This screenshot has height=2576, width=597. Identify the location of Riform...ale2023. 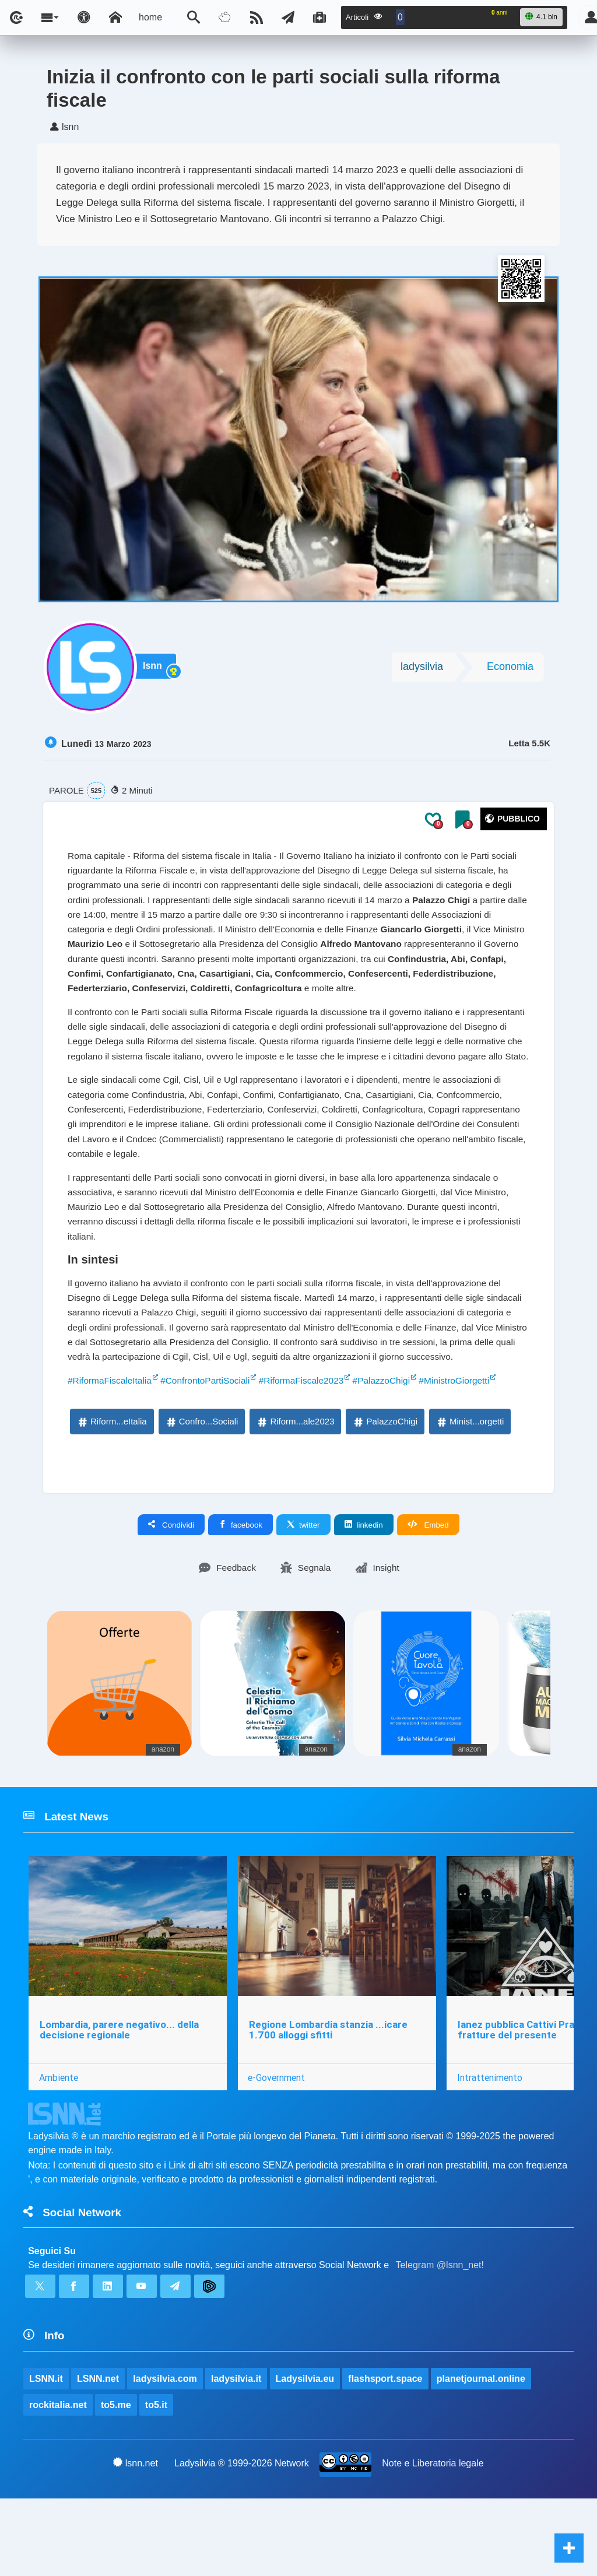
(295, 1491).